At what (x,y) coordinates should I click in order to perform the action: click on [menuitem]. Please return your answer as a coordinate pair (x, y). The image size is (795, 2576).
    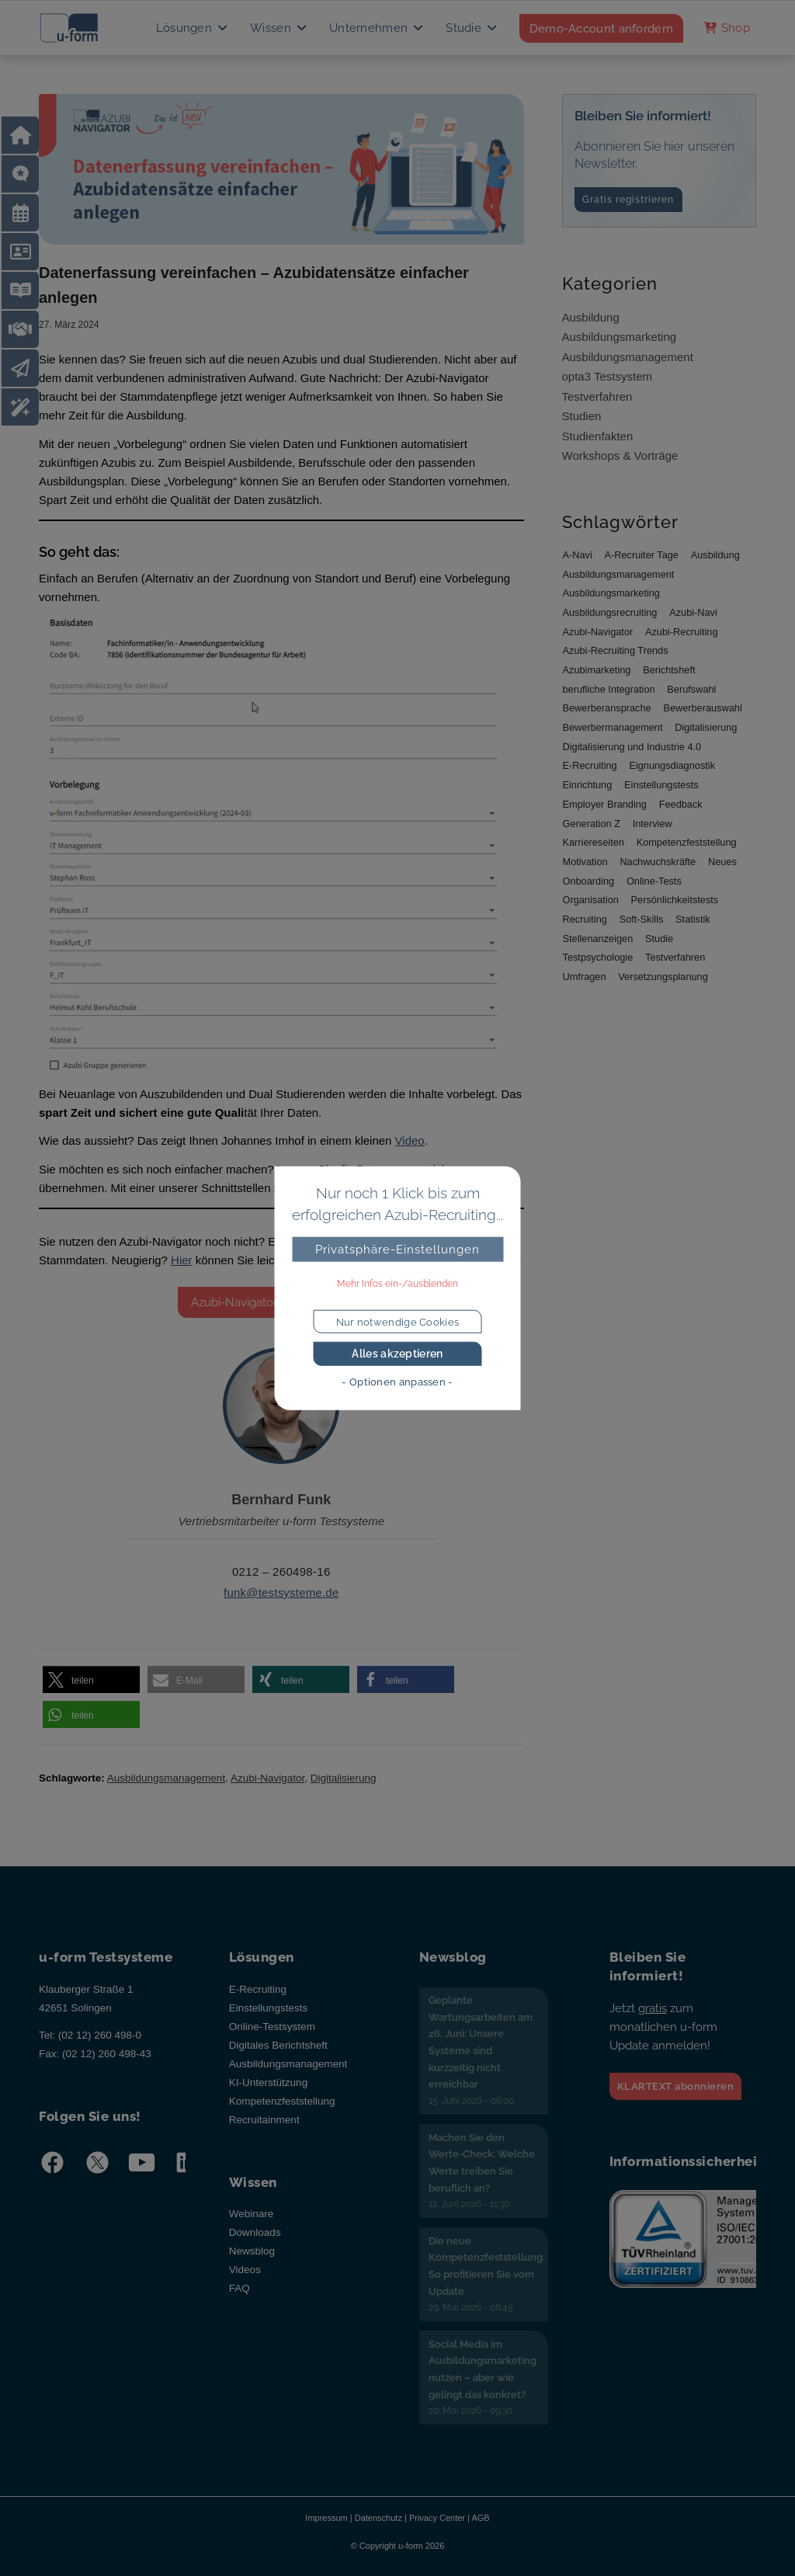
    Looking at the image, I should click on (193, 28).